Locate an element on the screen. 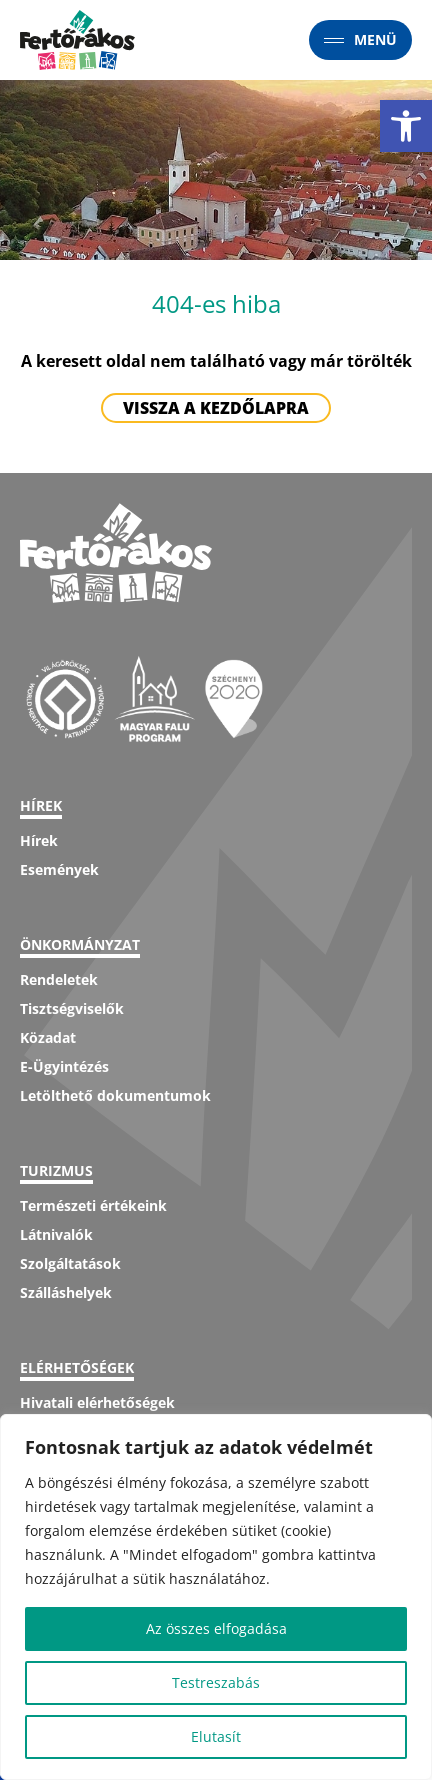  Rendeletek is located at coordinates (59, 979).